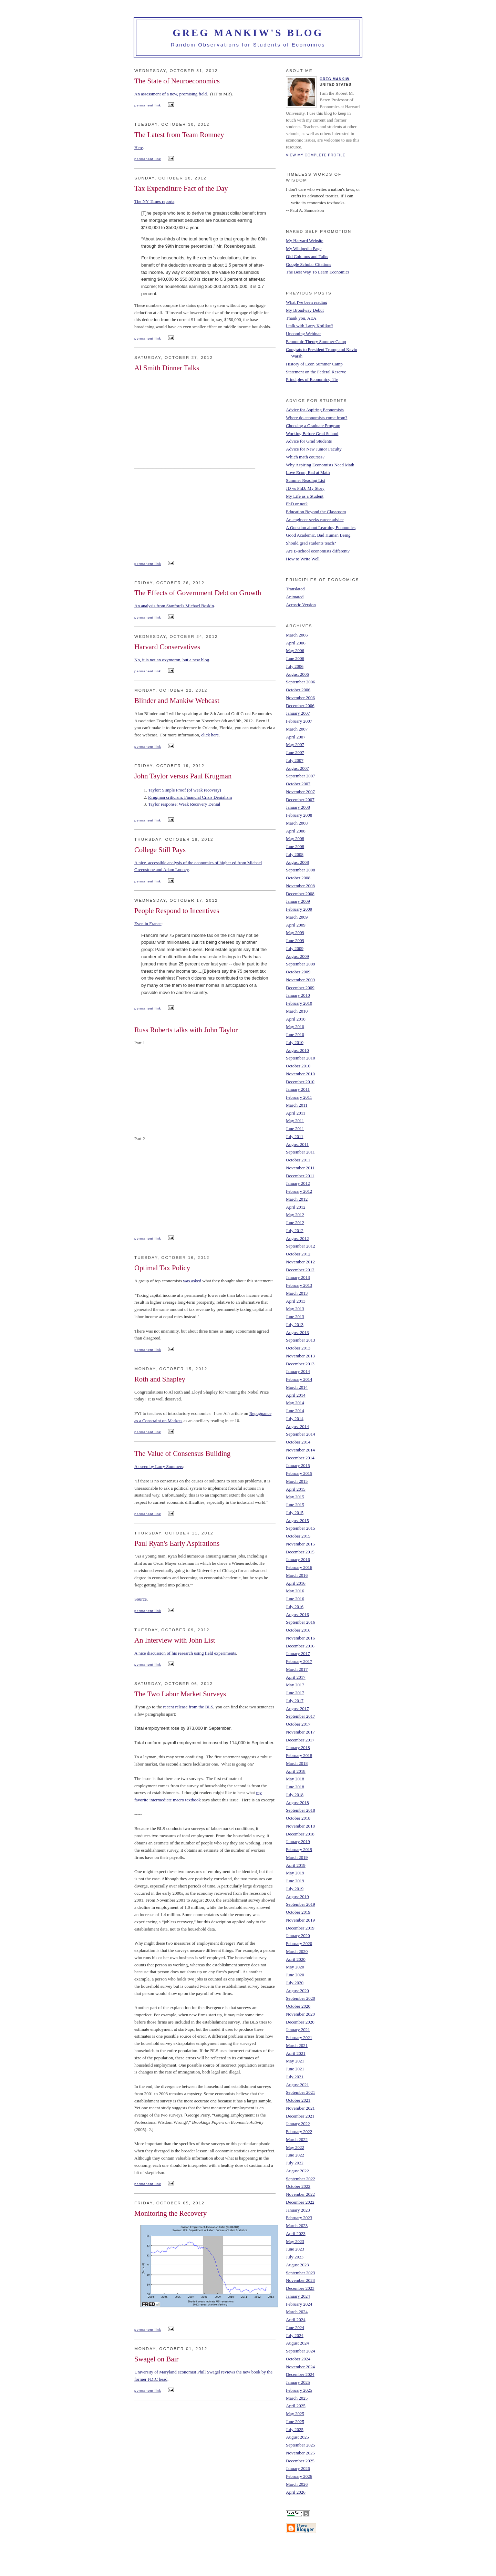 Image resolution: width=496 pixels, height=2576 pixels. What do you see at coordinates (294, 1982) in the screenshot?
I see `July 2020` at bounding box center [294, 1982].